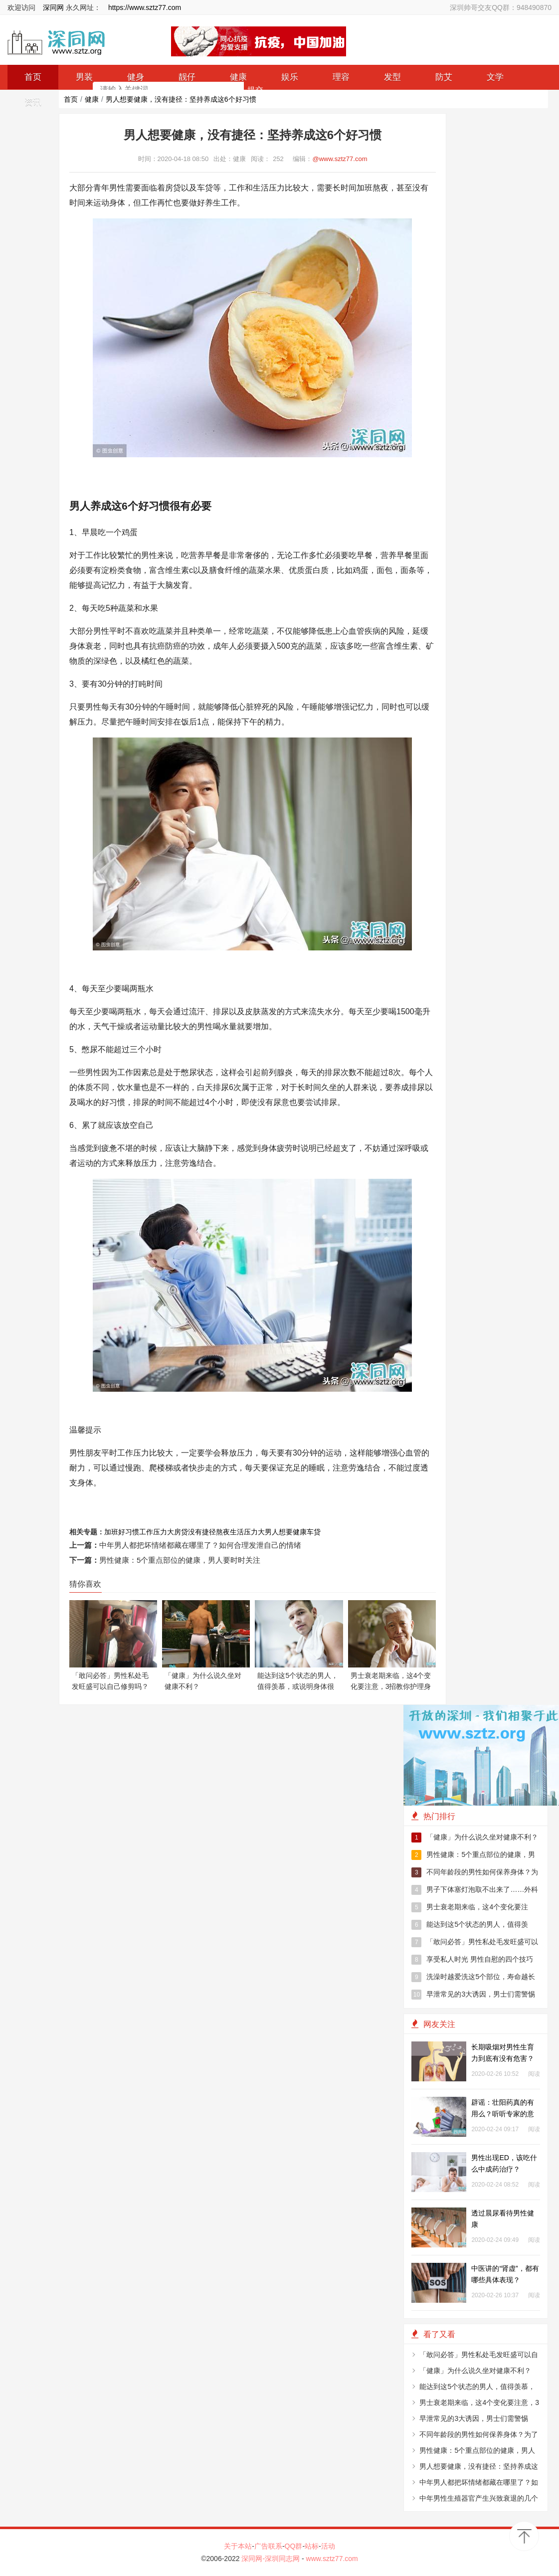 This screenshot has width=559, height=2576. What do you see at coordinates (312, 2546) in the screenshot?
I see `站标` at bounding box center [312, 2546].